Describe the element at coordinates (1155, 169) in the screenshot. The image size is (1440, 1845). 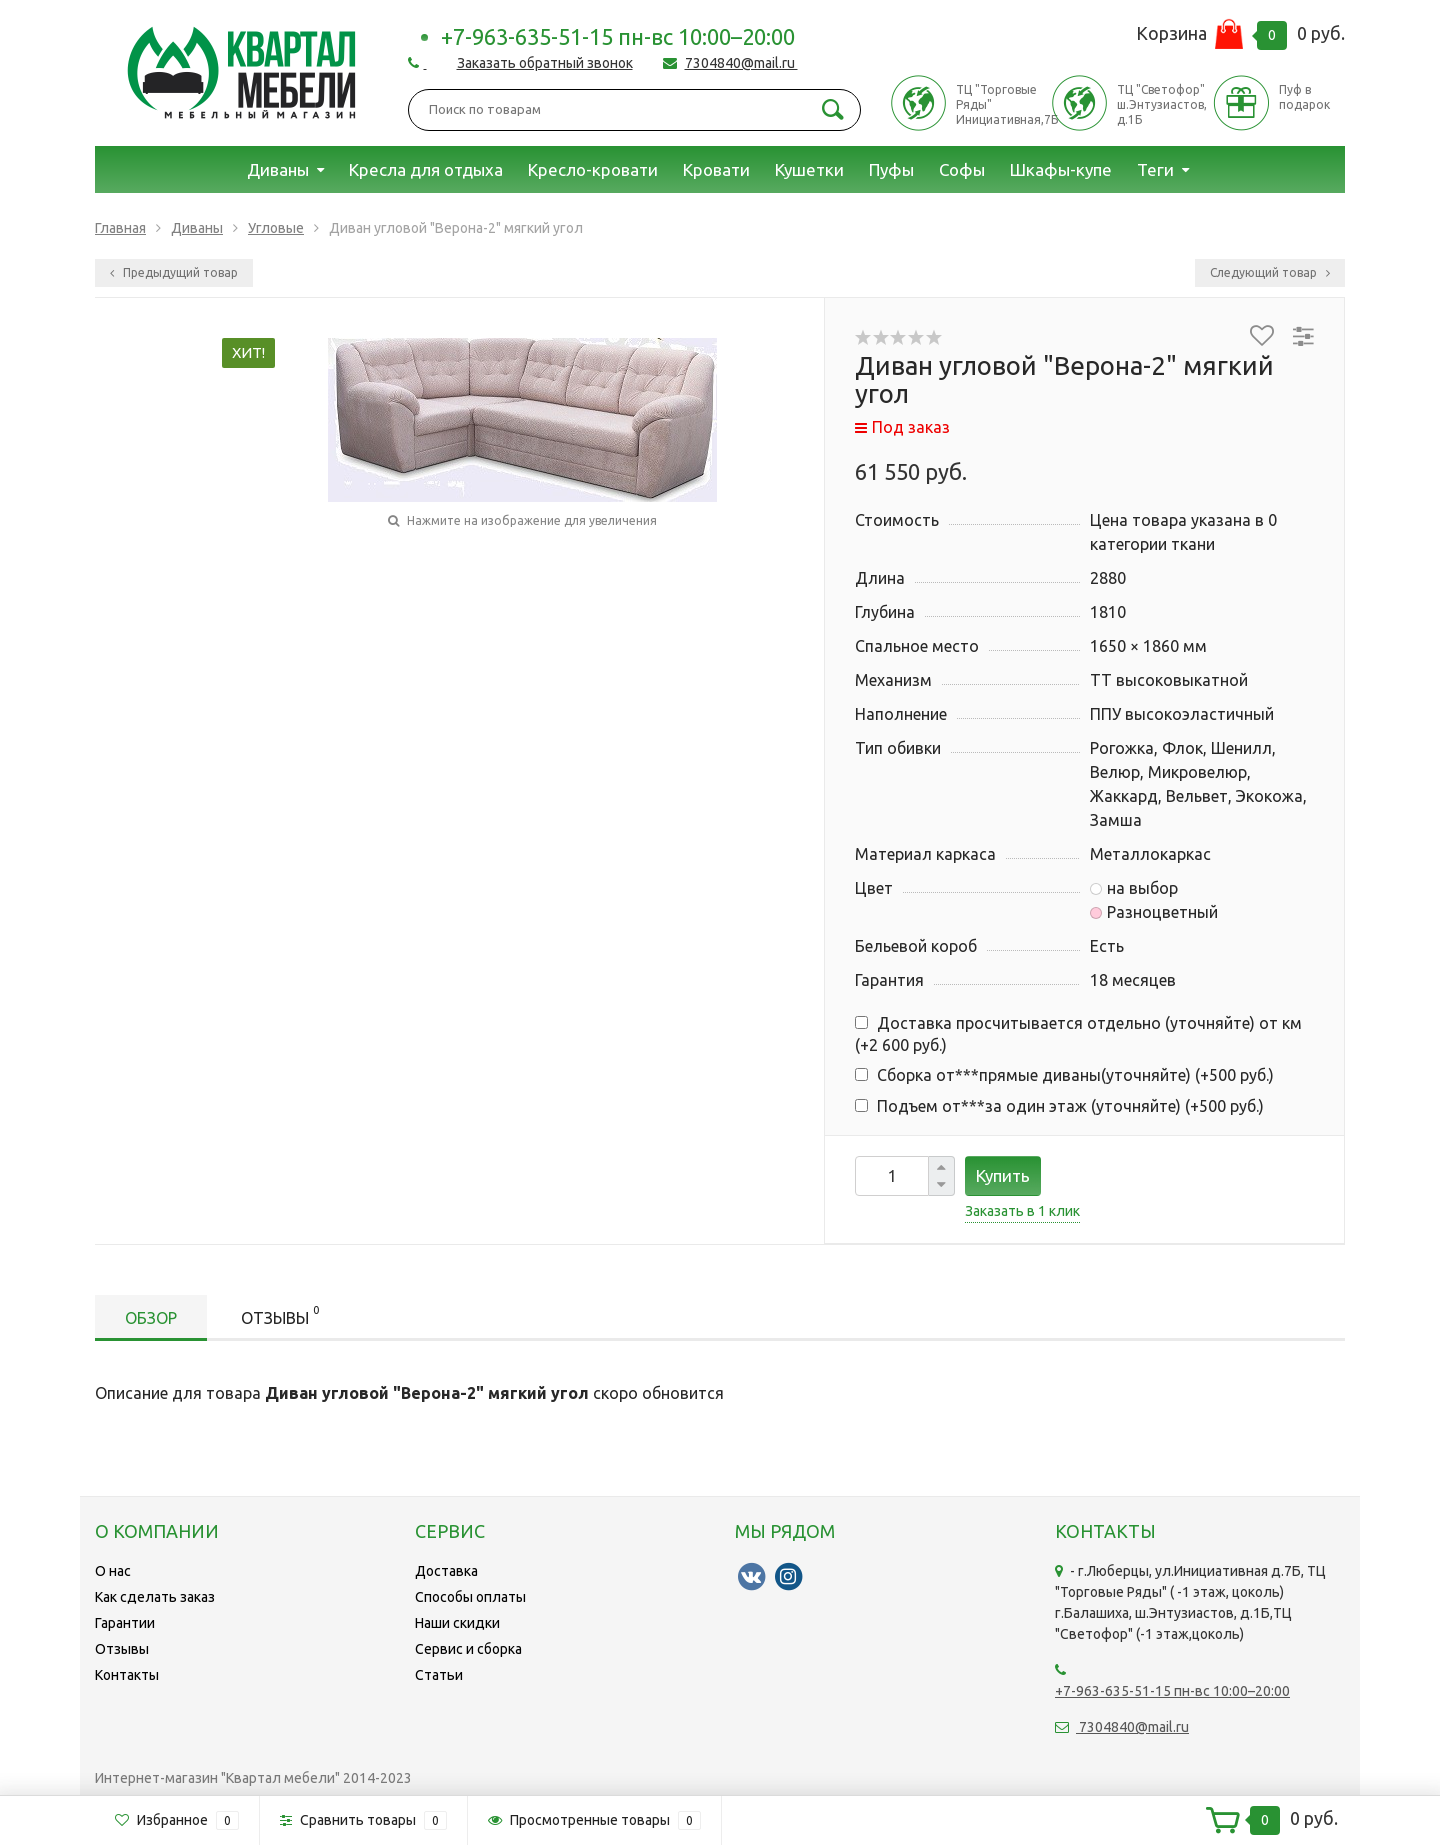
I see `Теги` at that location.